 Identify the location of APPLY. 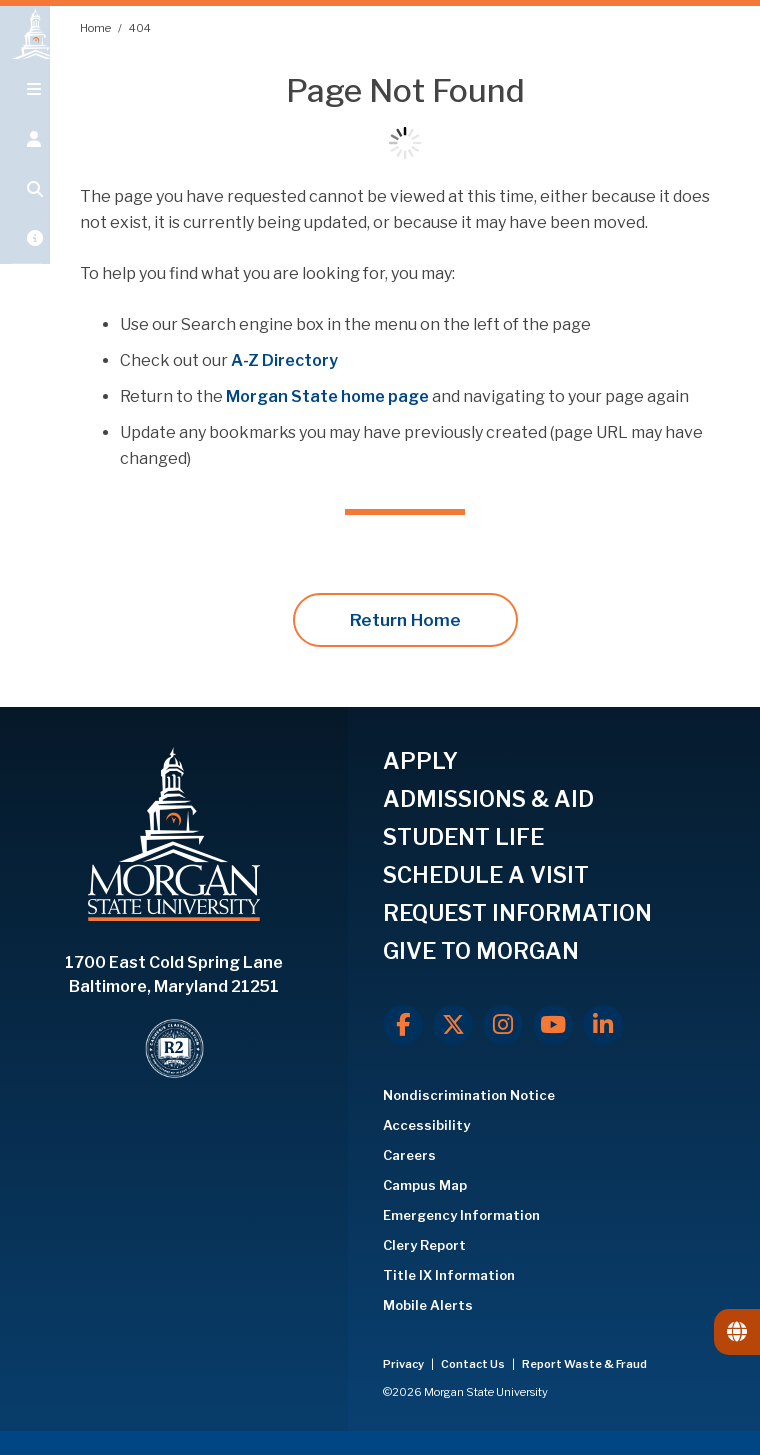
(420, 761).